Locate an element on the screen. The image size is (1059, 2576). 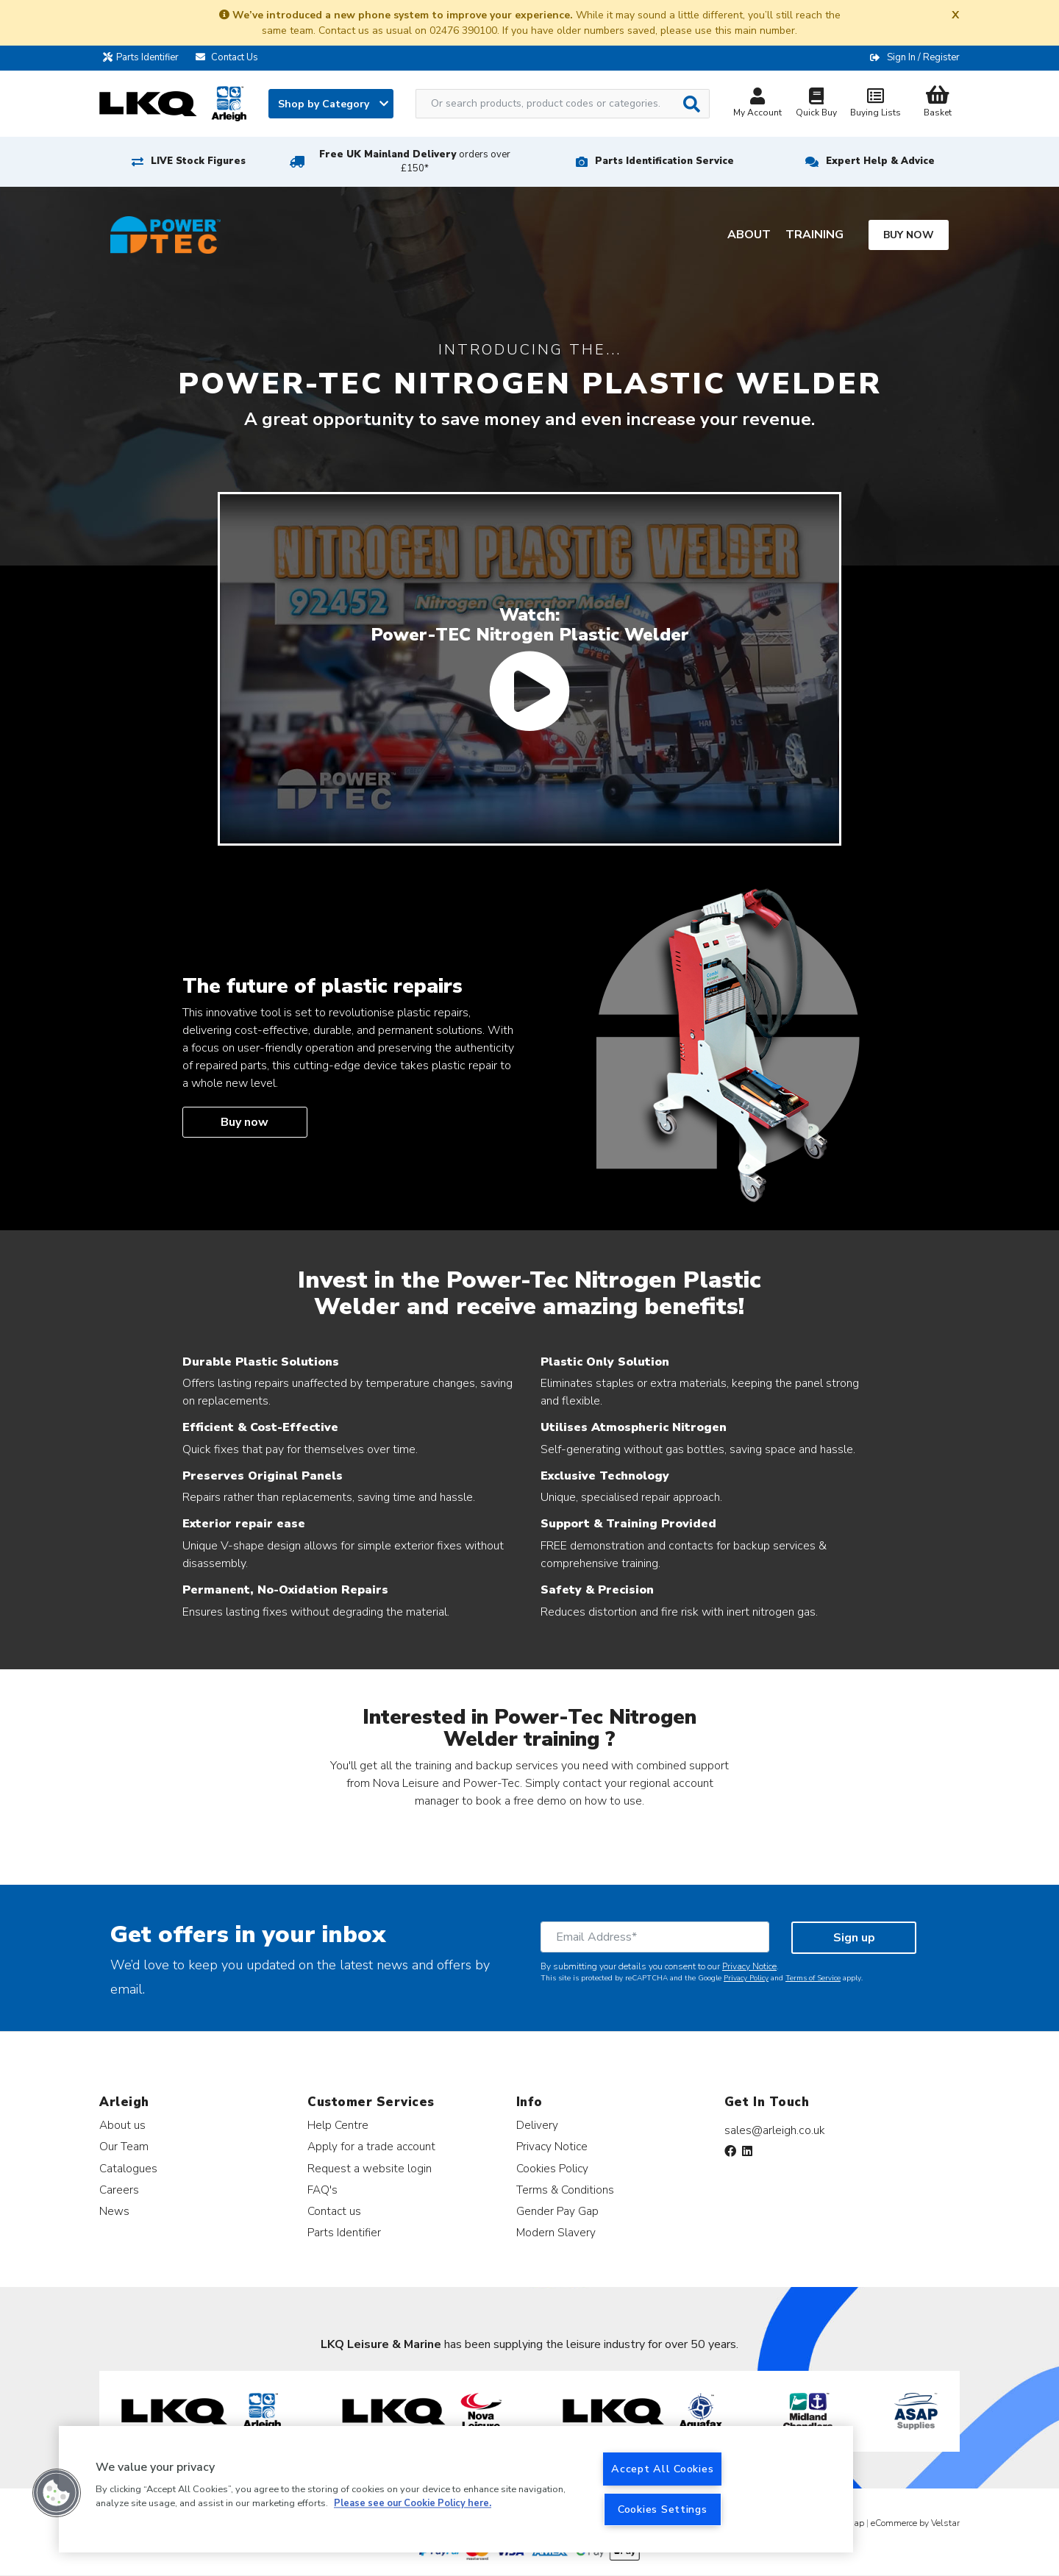
Sign In / Register is located at coordinates (923, 57).